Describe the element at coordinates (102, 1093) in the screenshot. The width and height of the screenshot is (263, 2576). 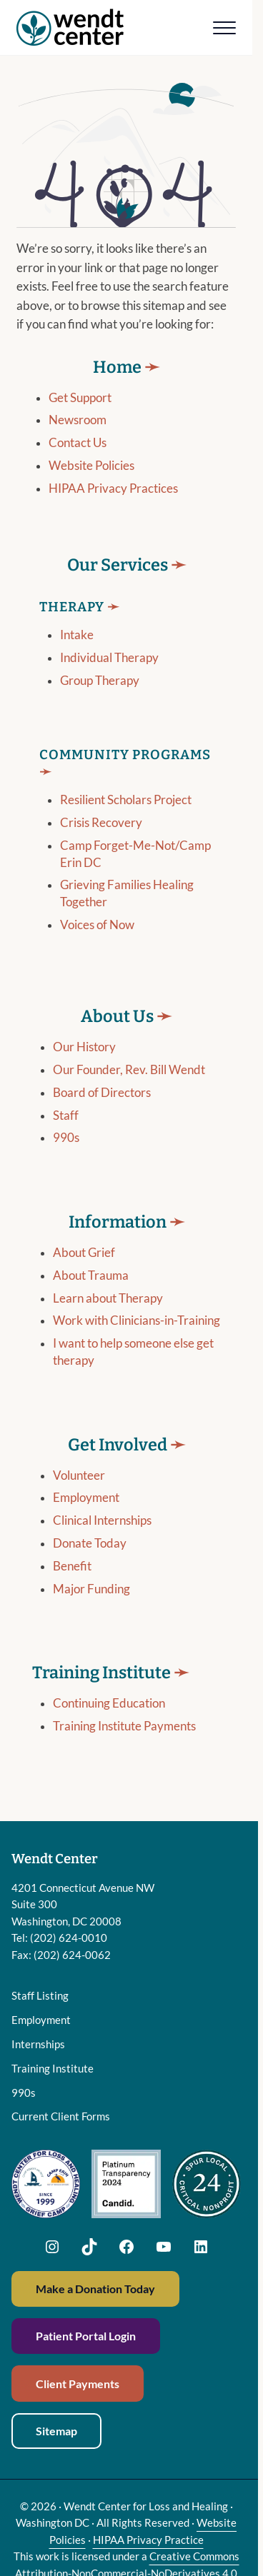
I see `Board of Directors` at that location.